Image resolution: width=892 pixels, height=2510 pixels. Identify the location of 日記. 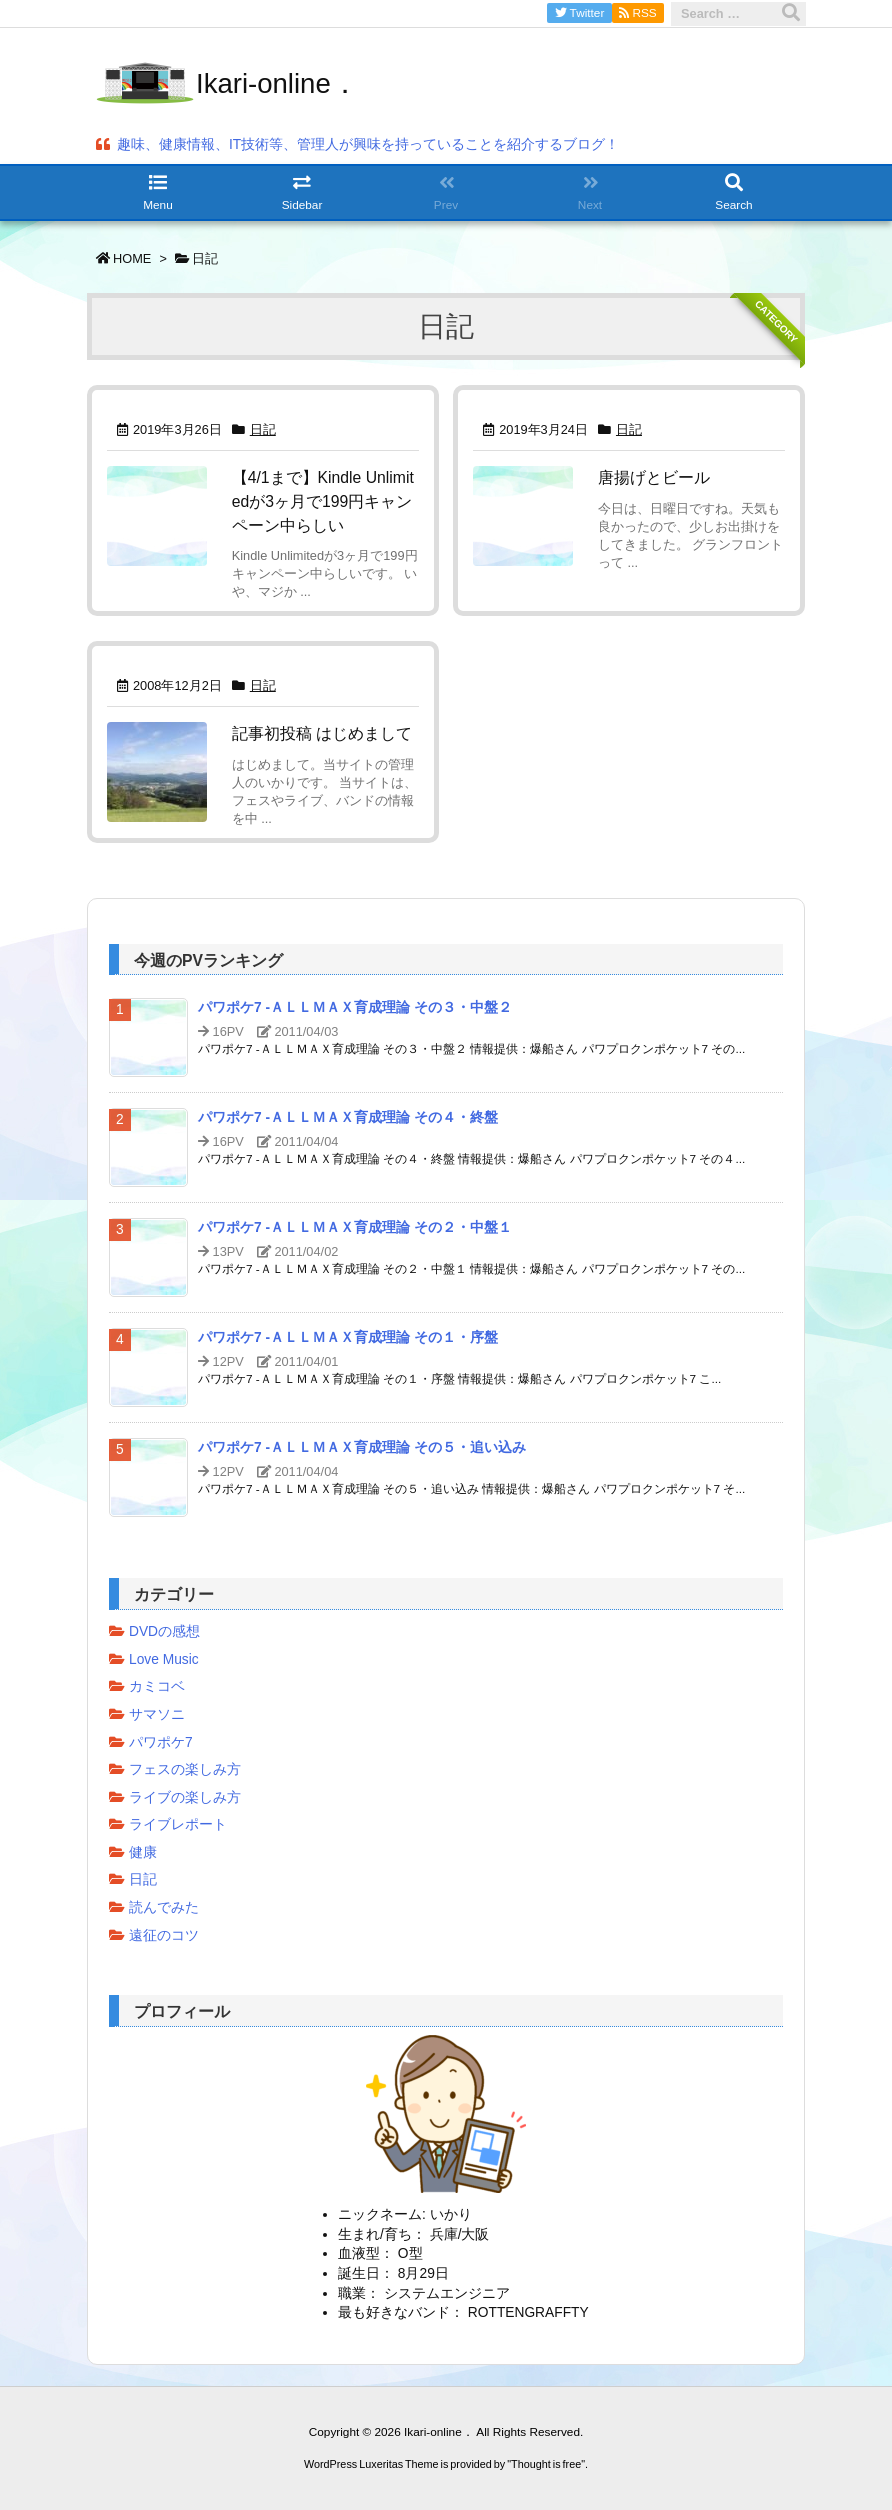
(263, 429).